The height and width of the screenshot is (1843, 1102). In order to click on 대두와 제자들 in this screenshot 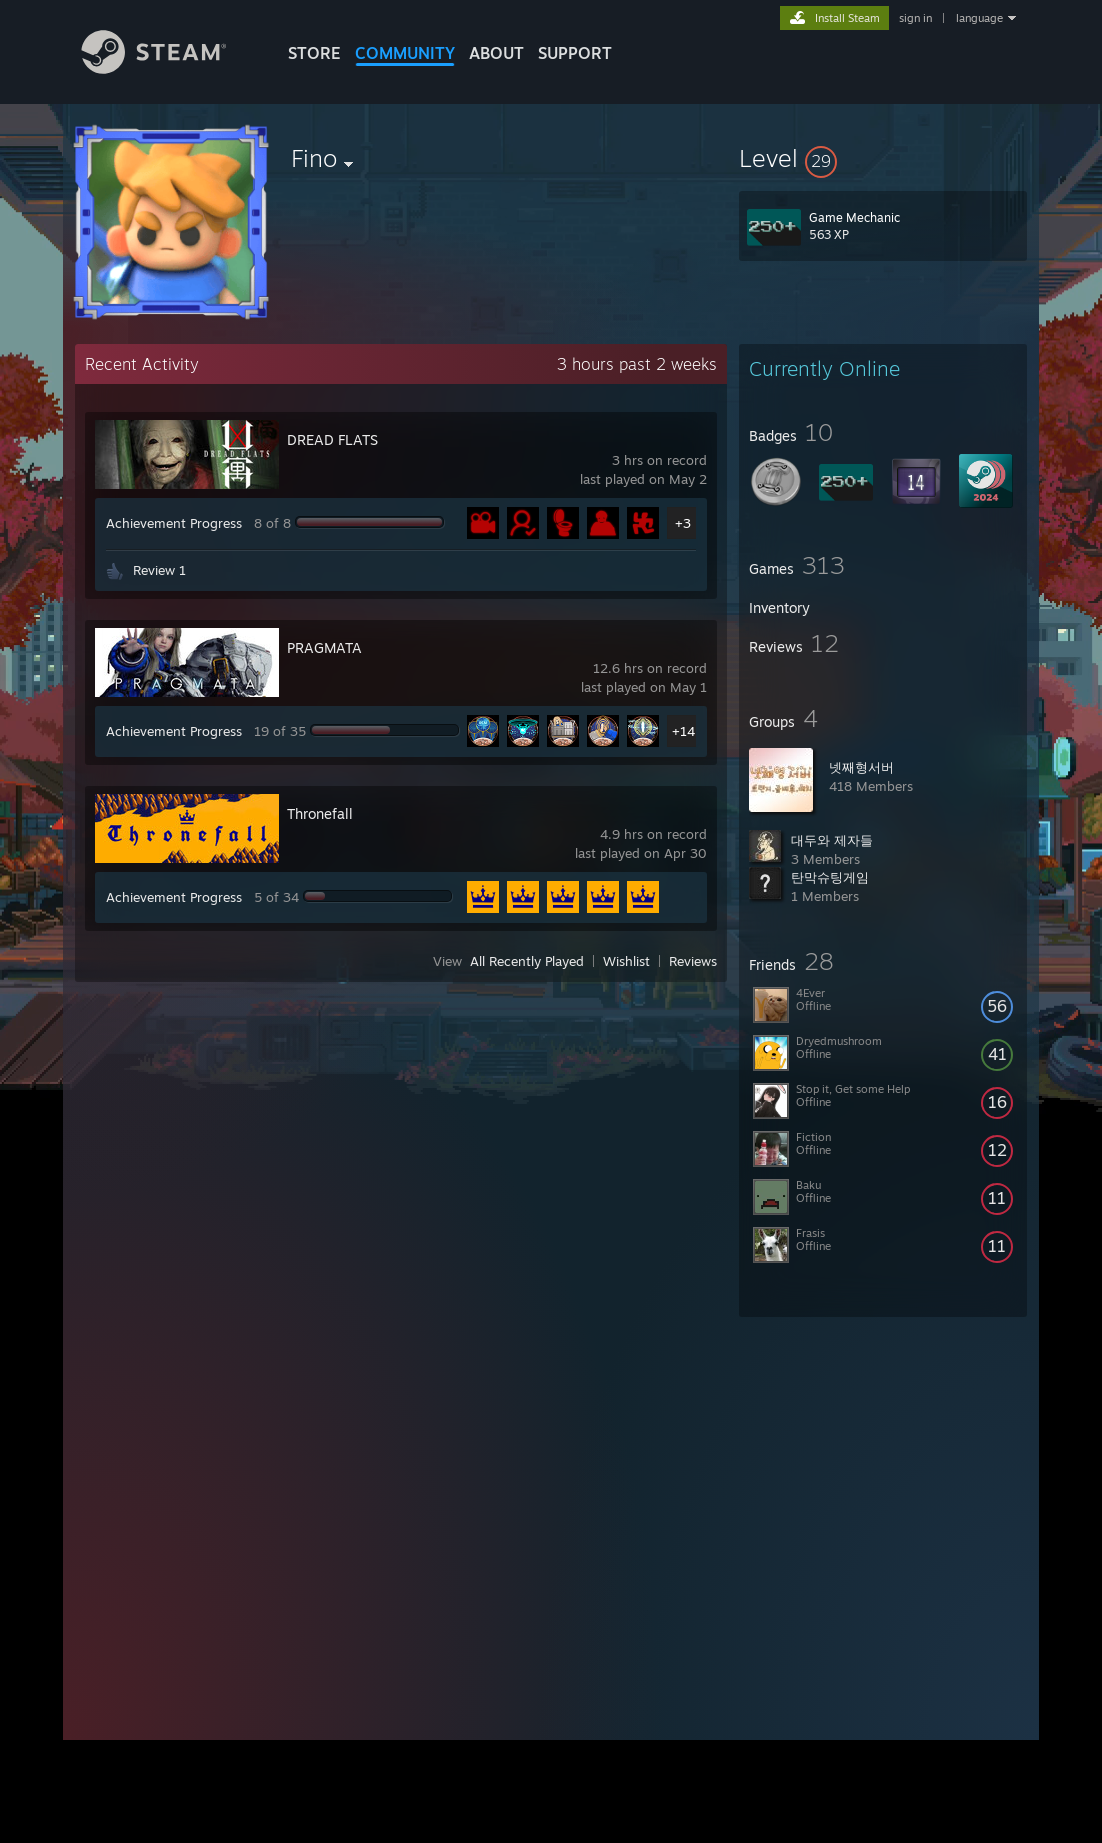, I will do `click(832, 840)`.